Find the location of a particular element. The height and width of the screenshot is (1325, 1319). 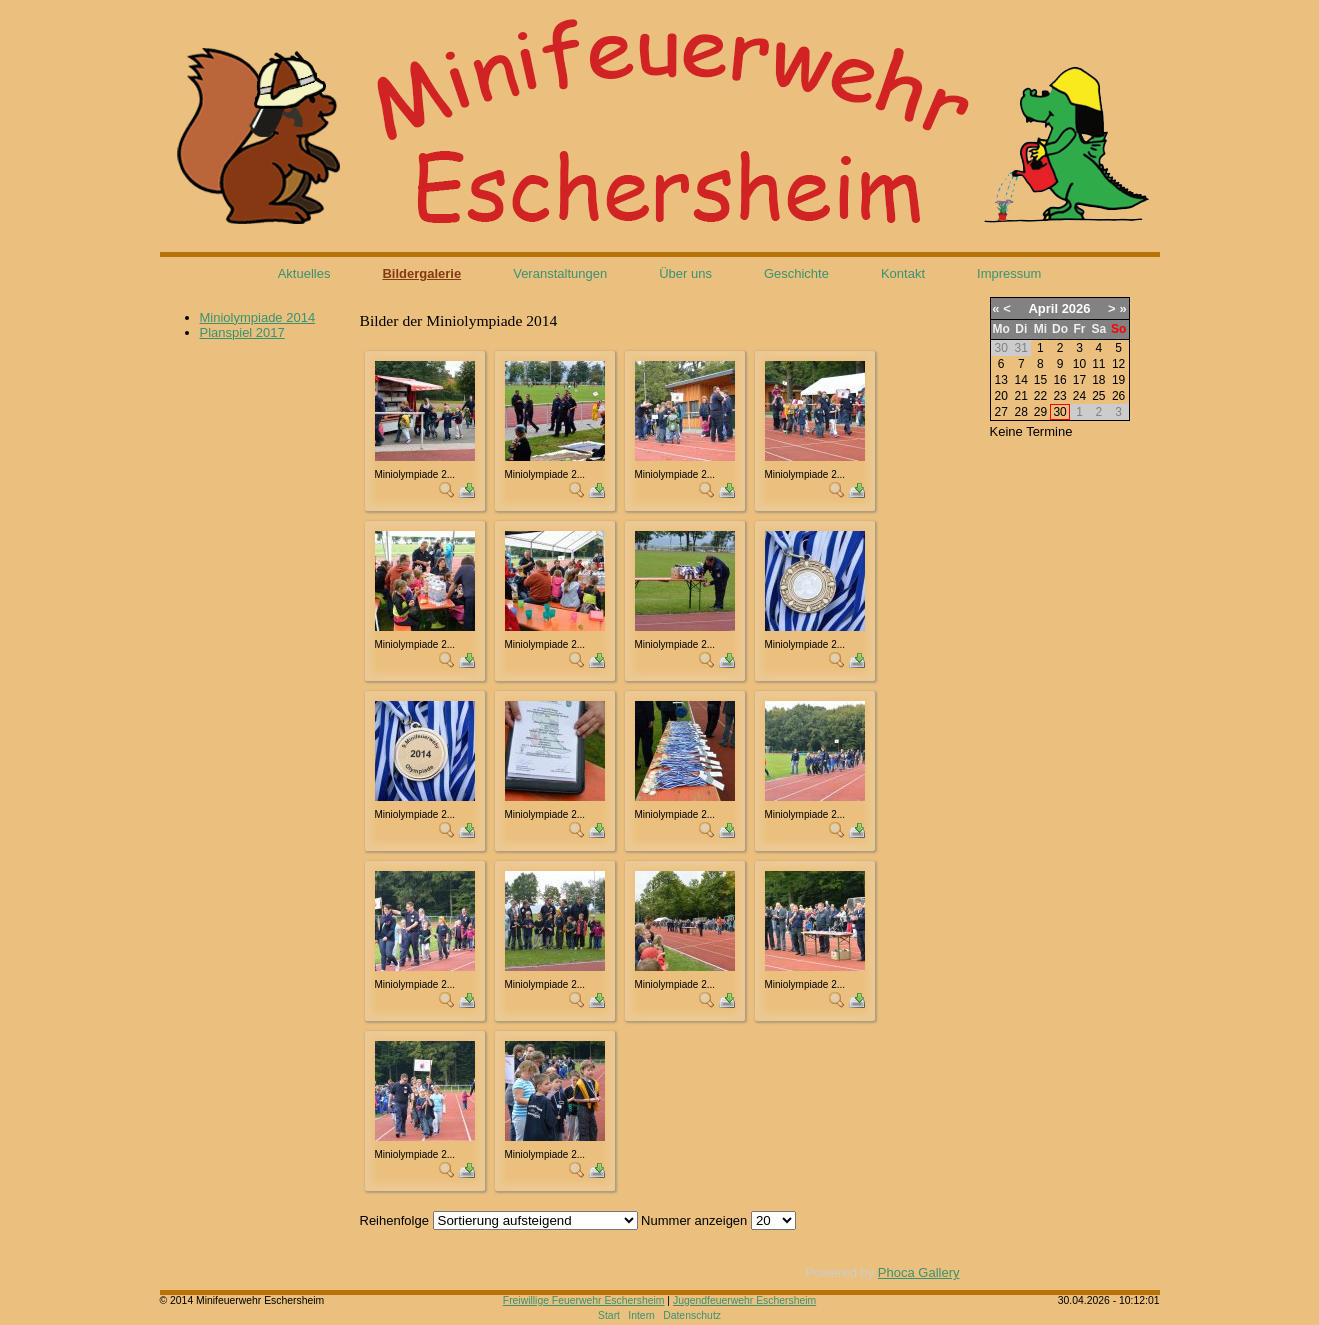

Aktuelles is located at coordinates (304, 273).